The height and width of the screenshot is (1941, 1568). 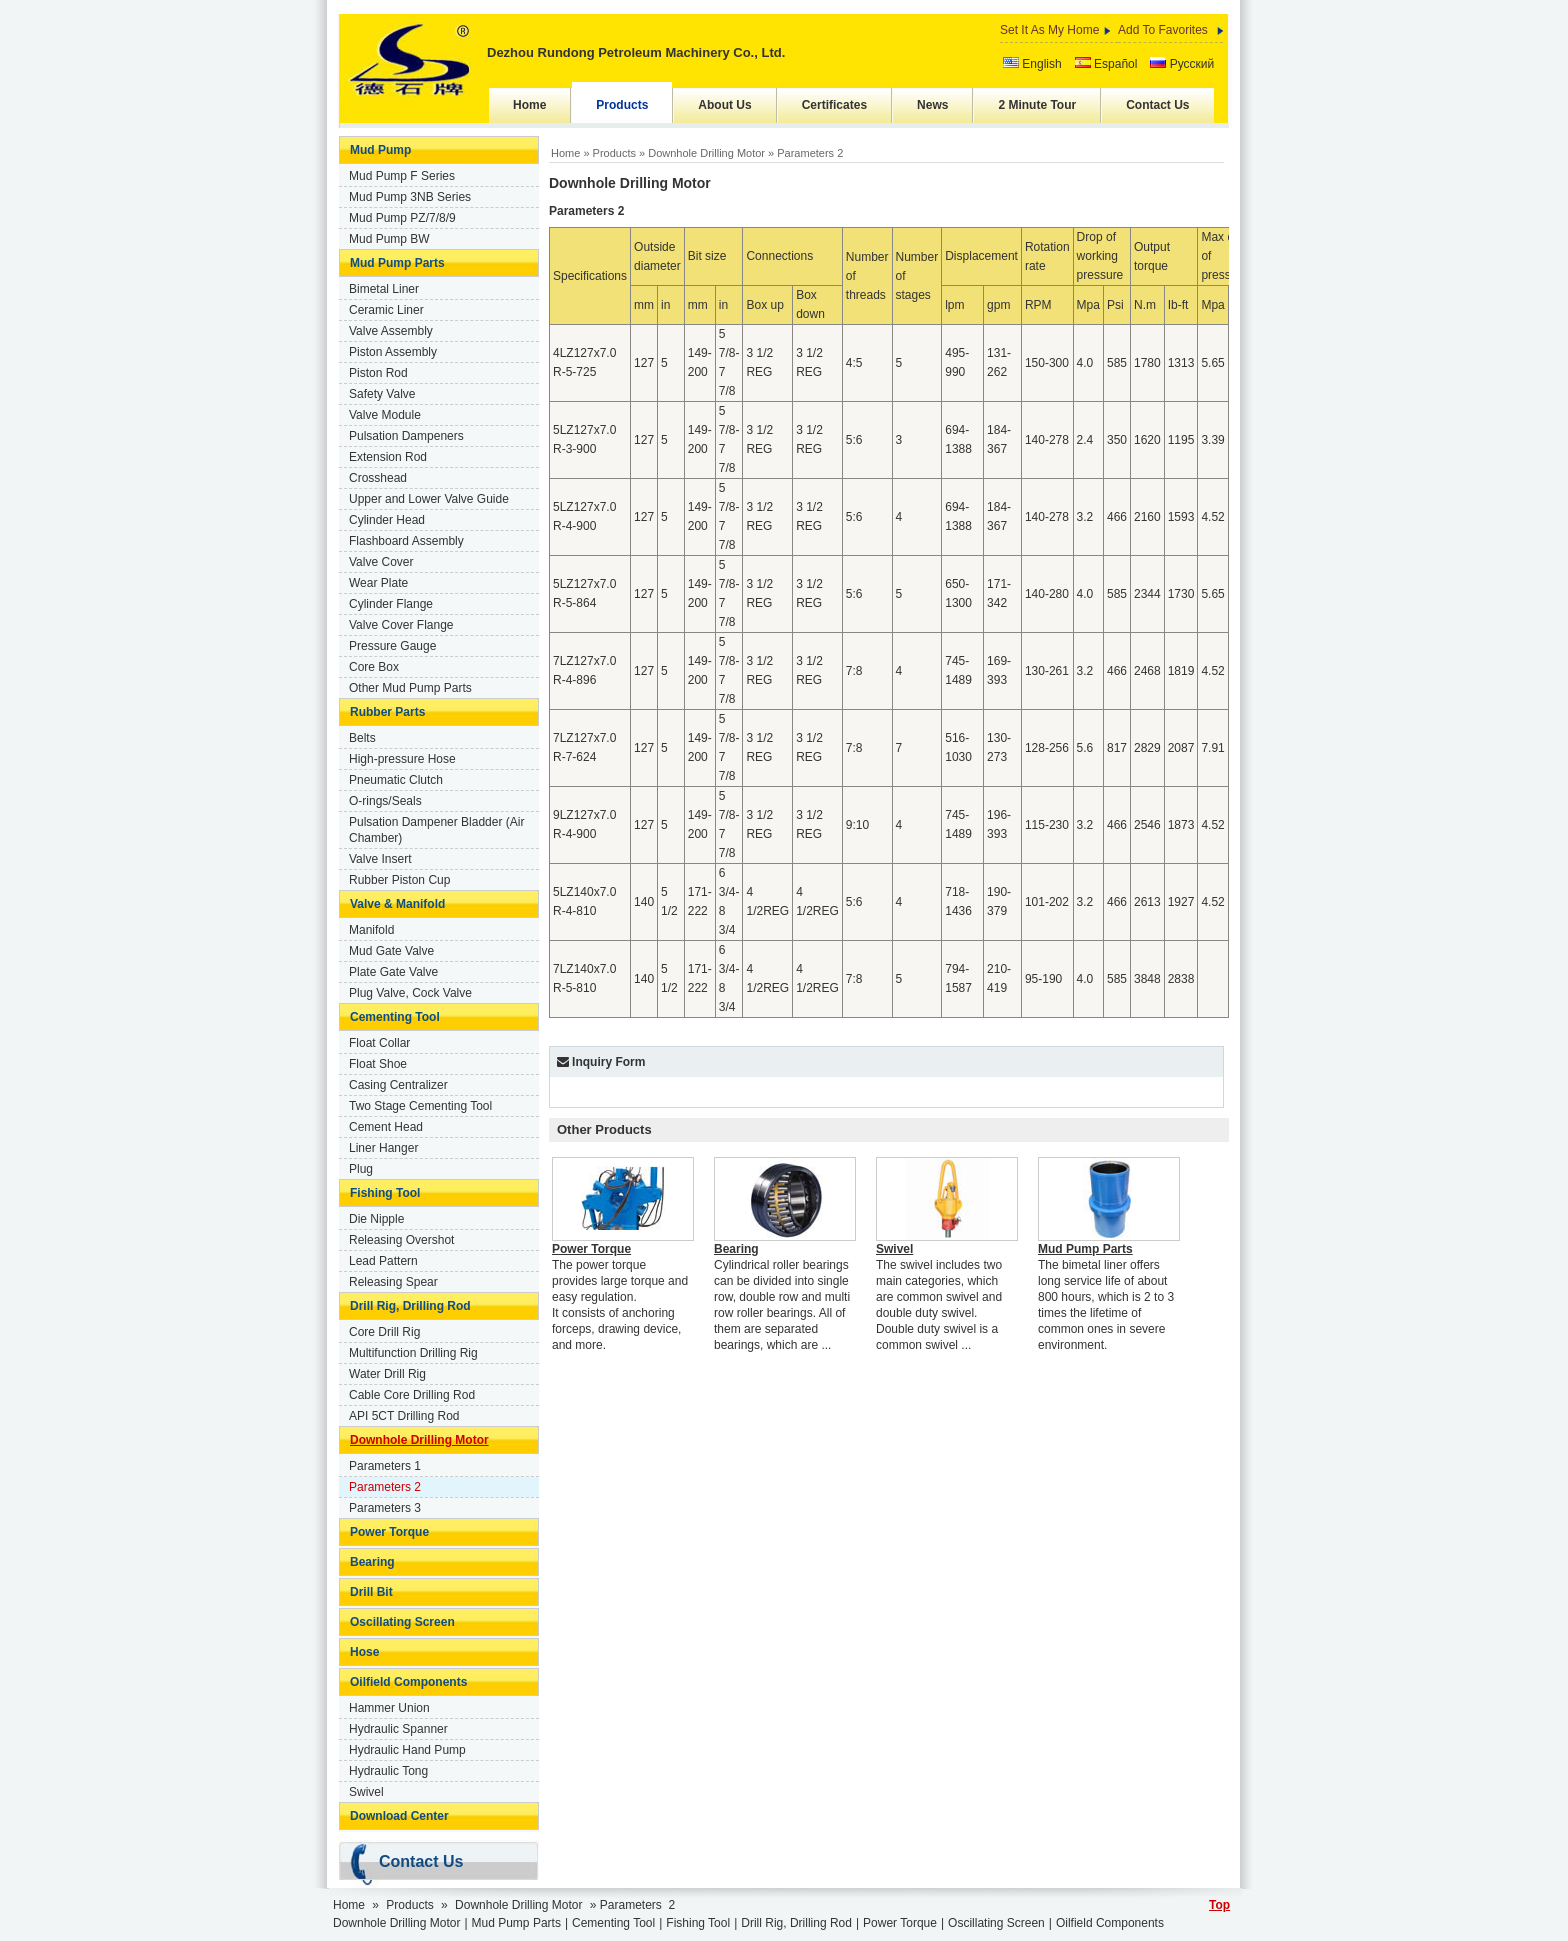 I want to click on Pulsation Dampener Bladder (Air Chamber), so click(x=436, y=830).